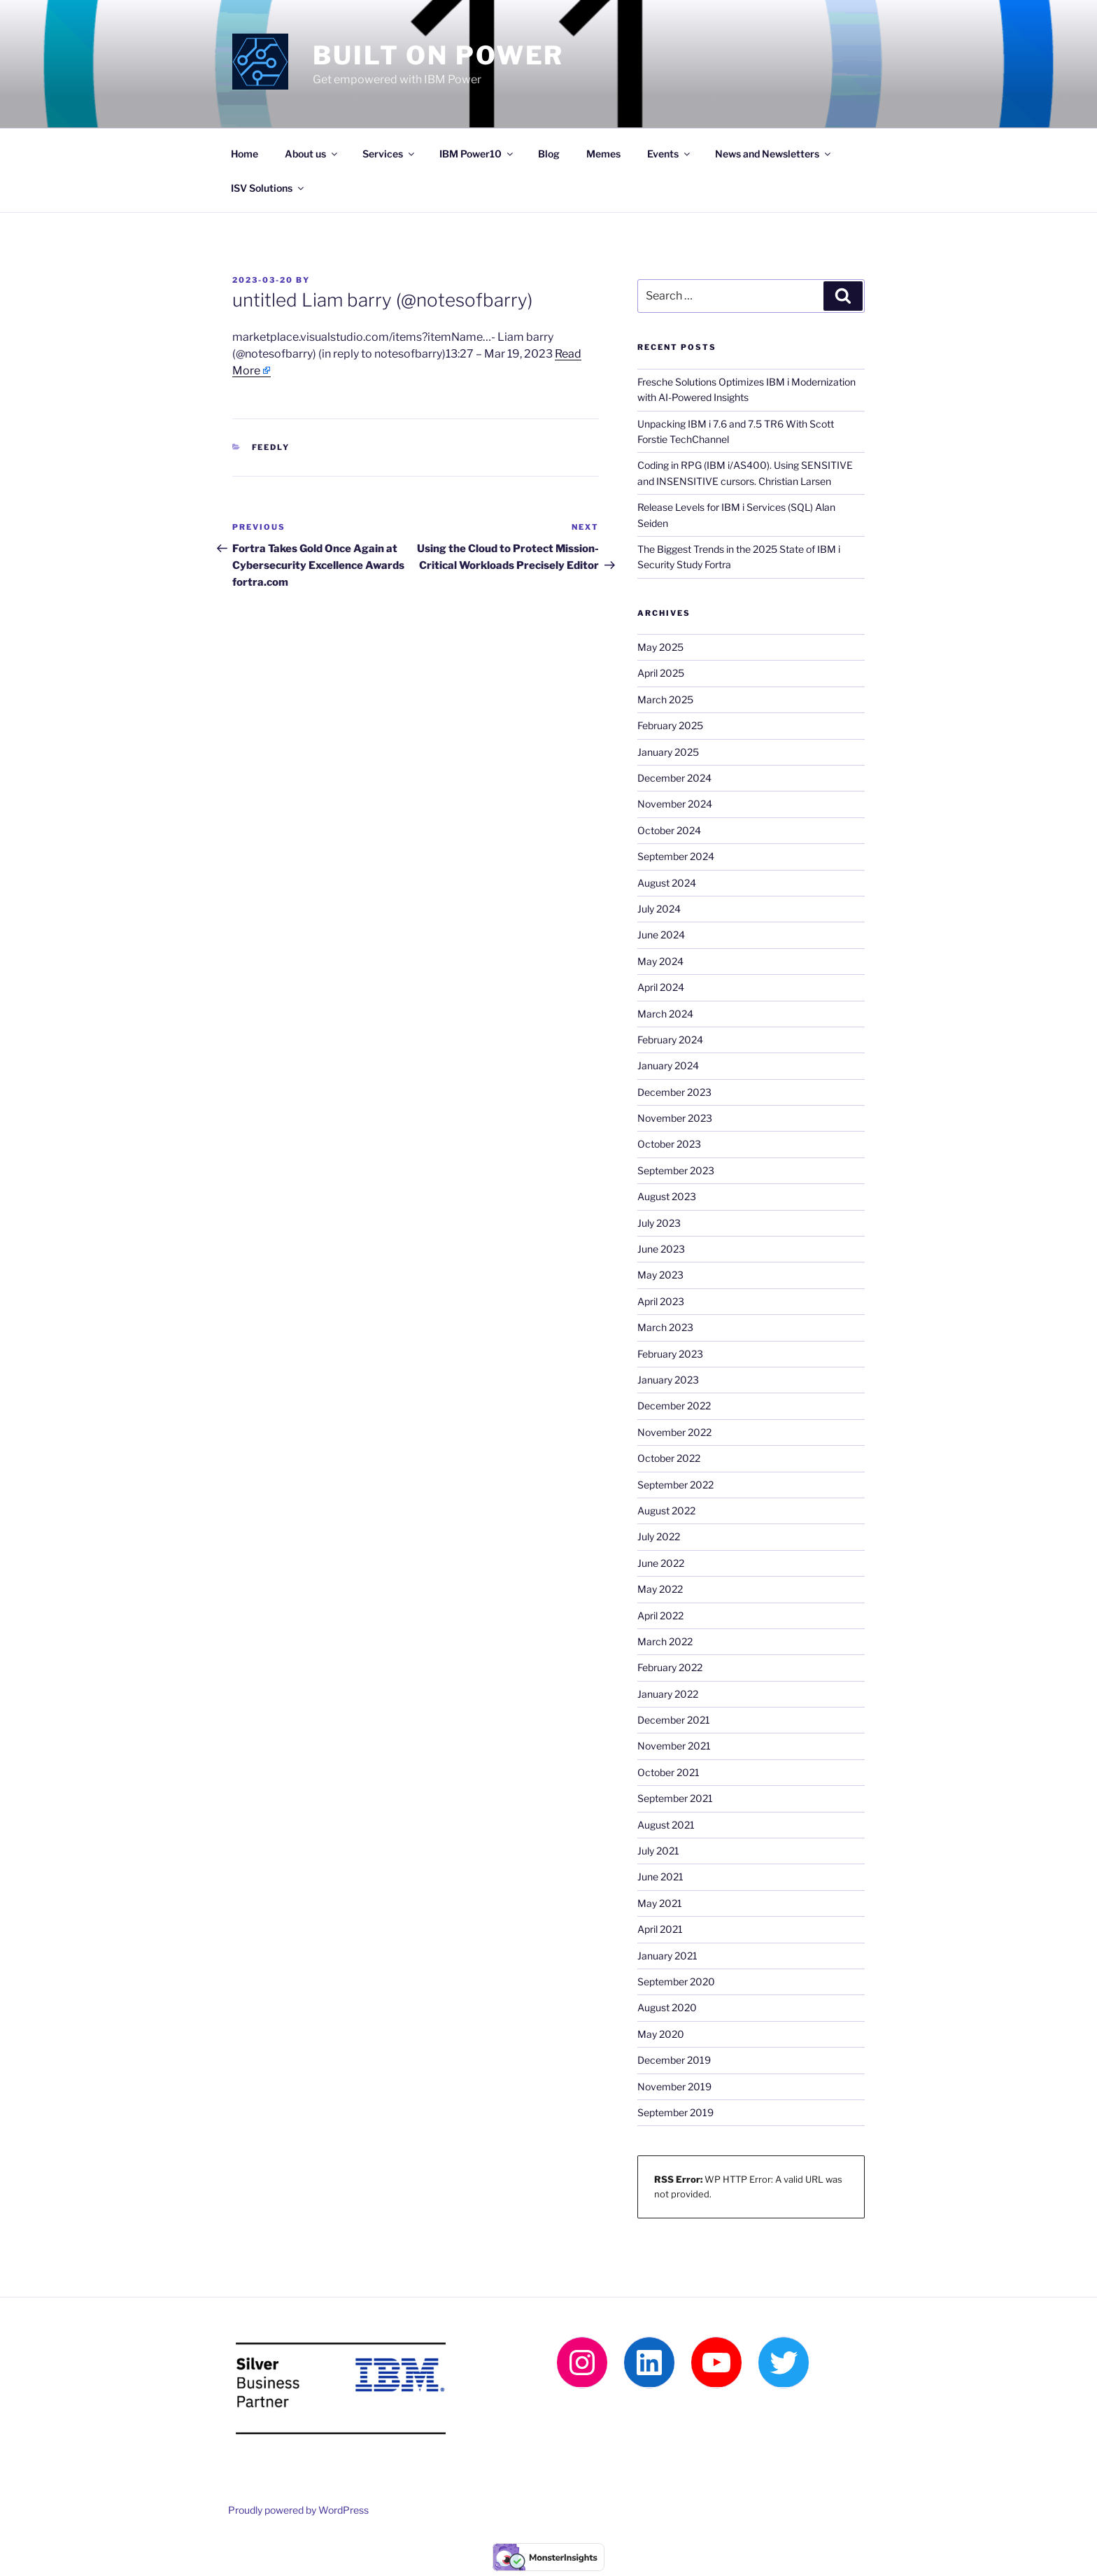 Image resolution: width=1097 pixels, height=2576 pixels. What do you see at coordinates (668, 1065) in the screenshot?
I see `January 2024` at bounding box center [668, 1065].